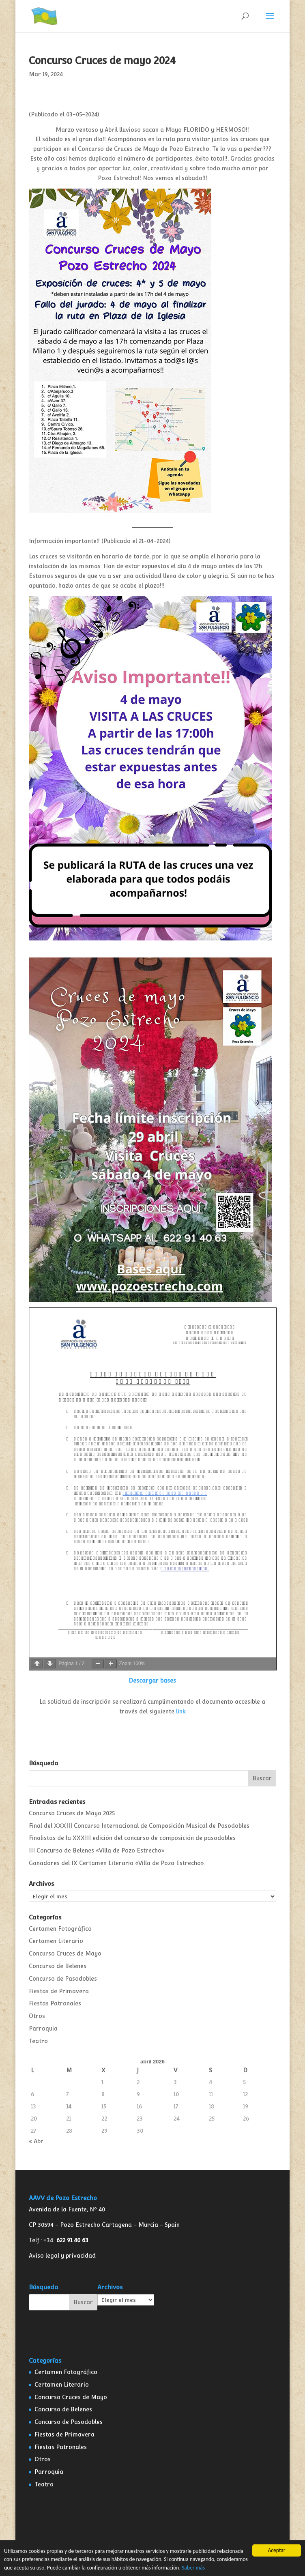  I want to click on Fiestas de Primavera, so click(59, 1991).